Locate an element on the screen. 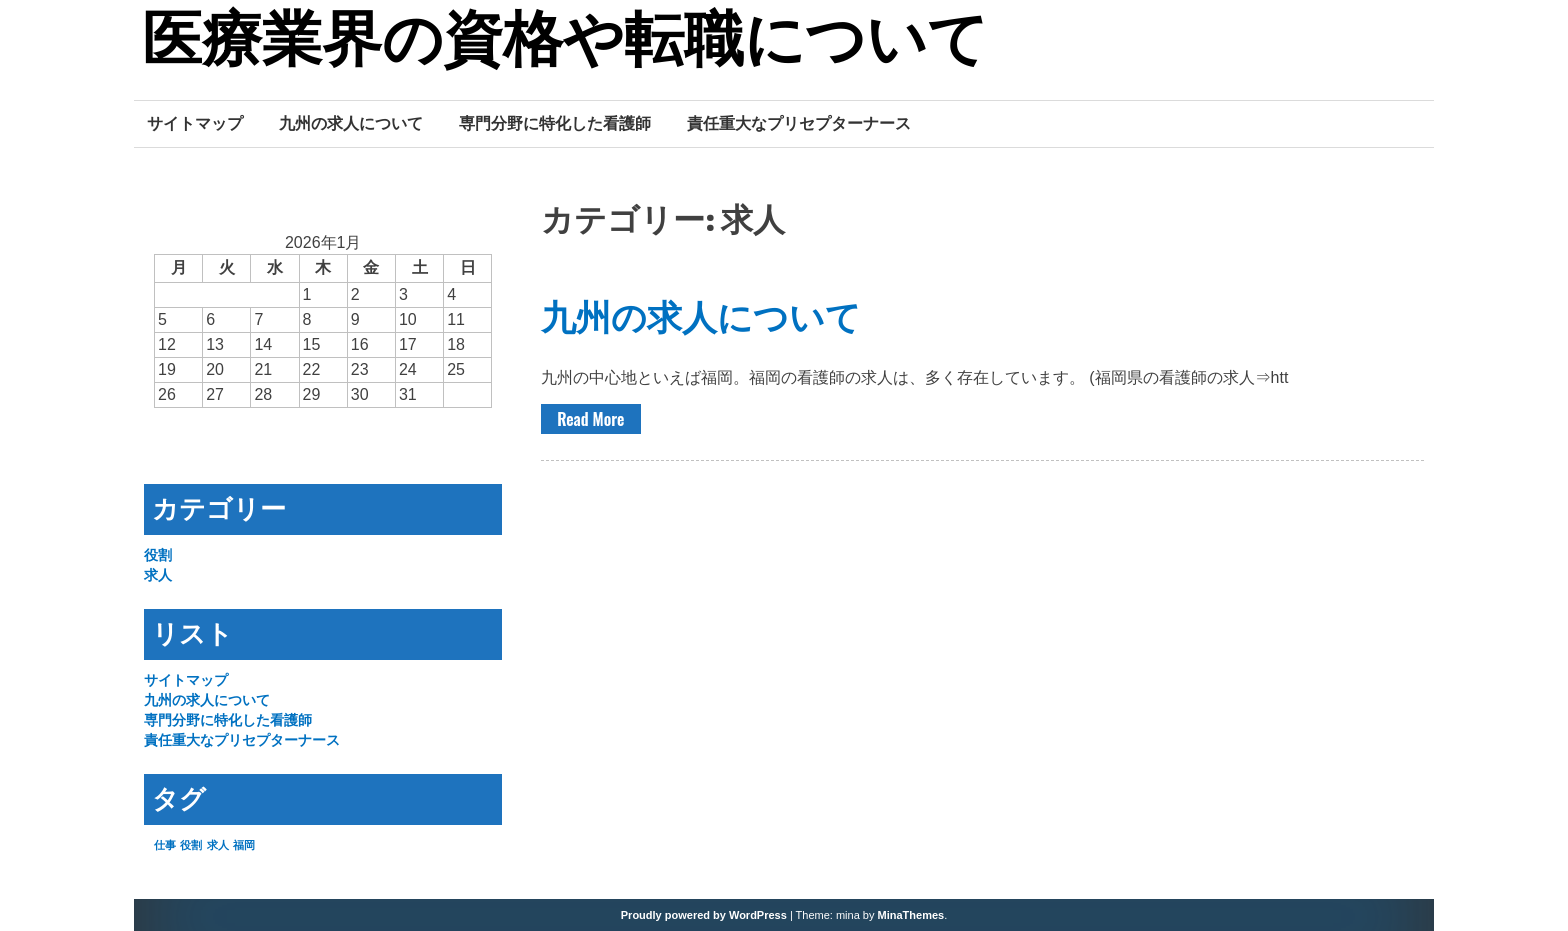  責任重大なプリセプターナース is located at coordinates (799, 123).